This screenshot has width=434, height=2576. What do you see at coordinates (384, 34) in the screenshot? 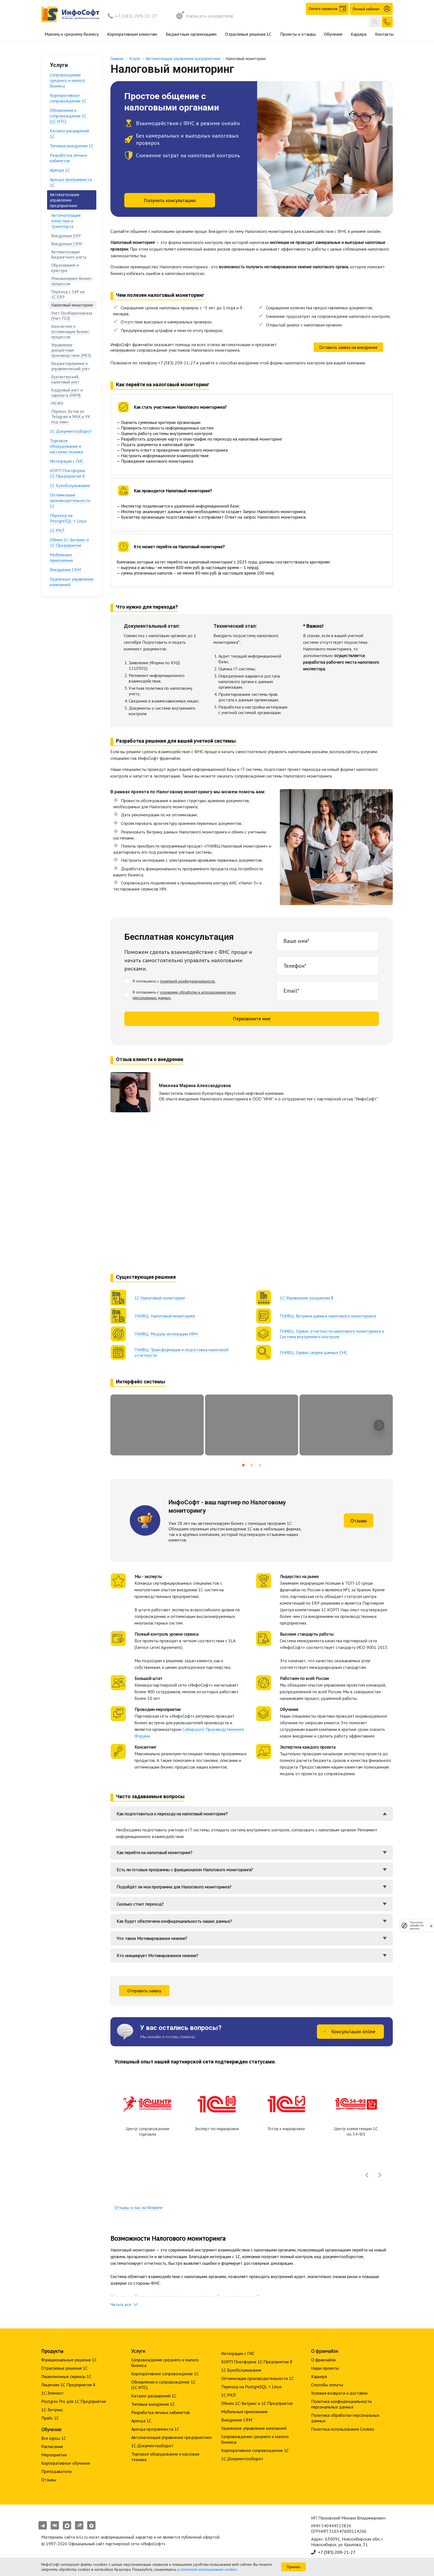
I see `Контакты` at bounding box center [384, 34].